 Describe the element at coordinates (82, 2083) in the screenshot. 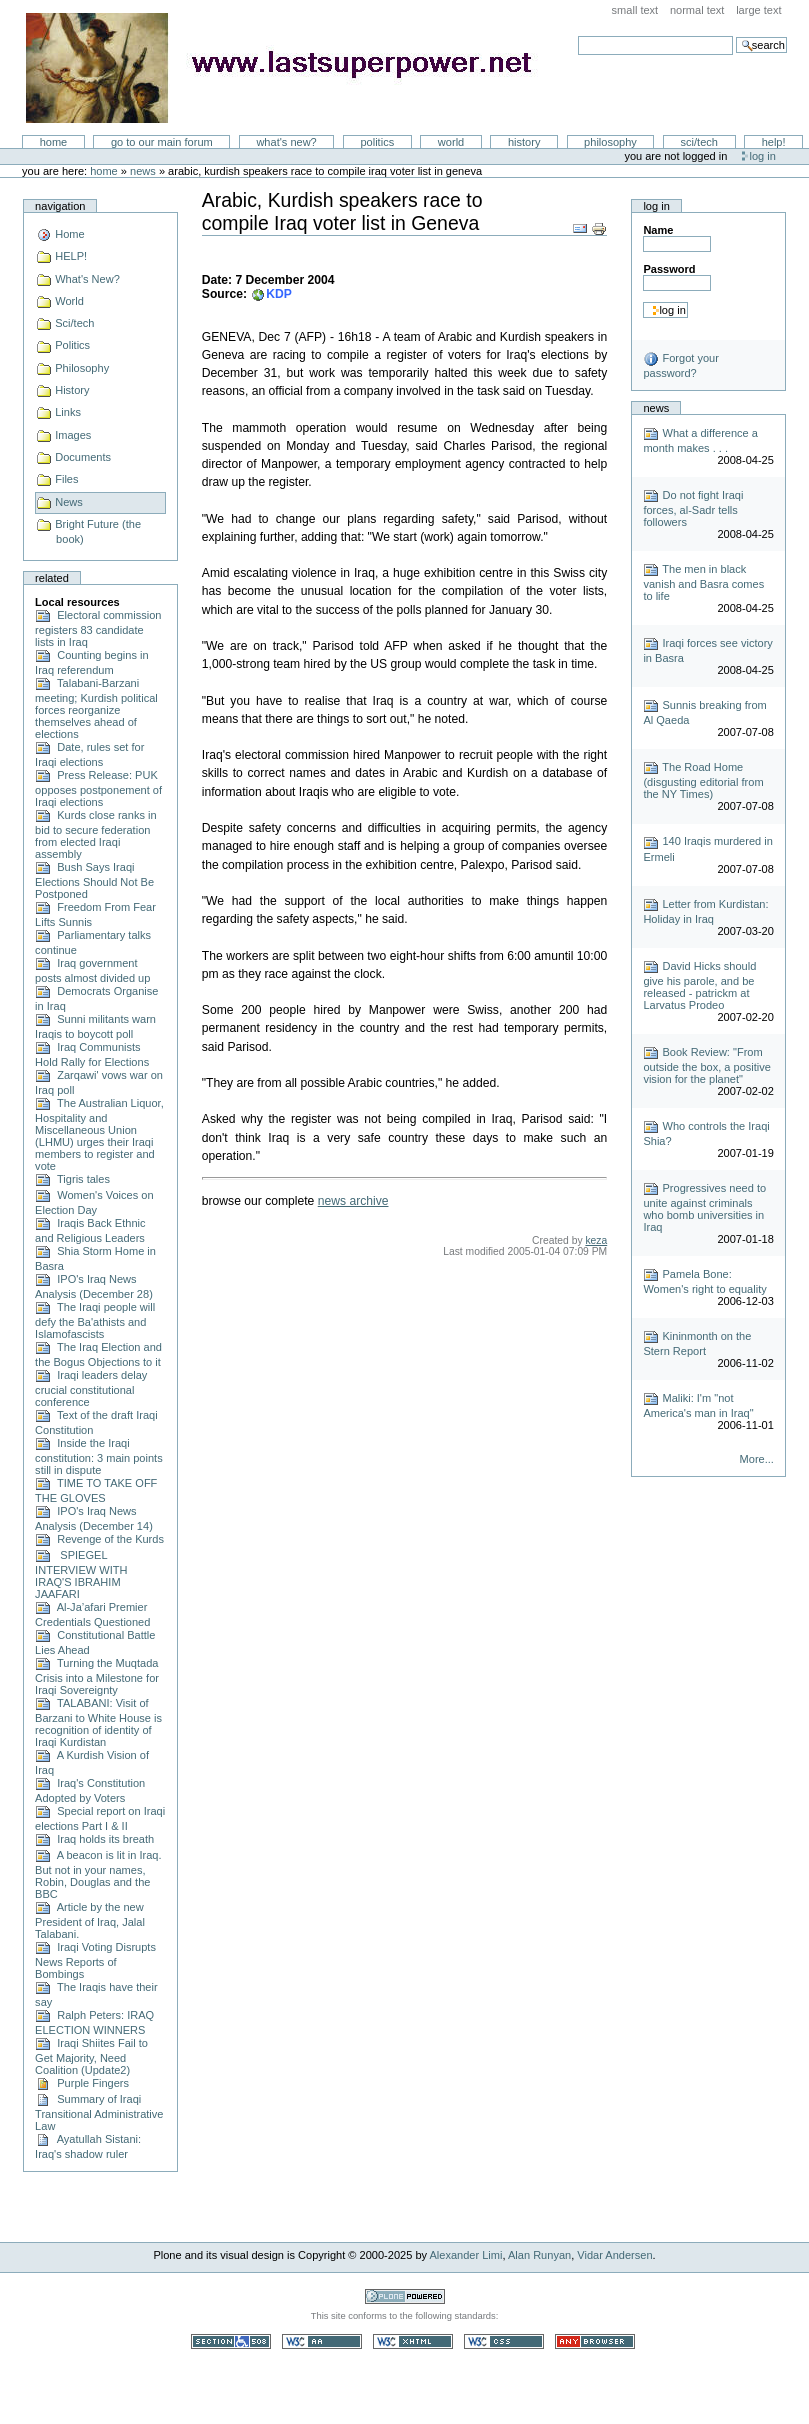

I see `Purple Fingers` at that location.